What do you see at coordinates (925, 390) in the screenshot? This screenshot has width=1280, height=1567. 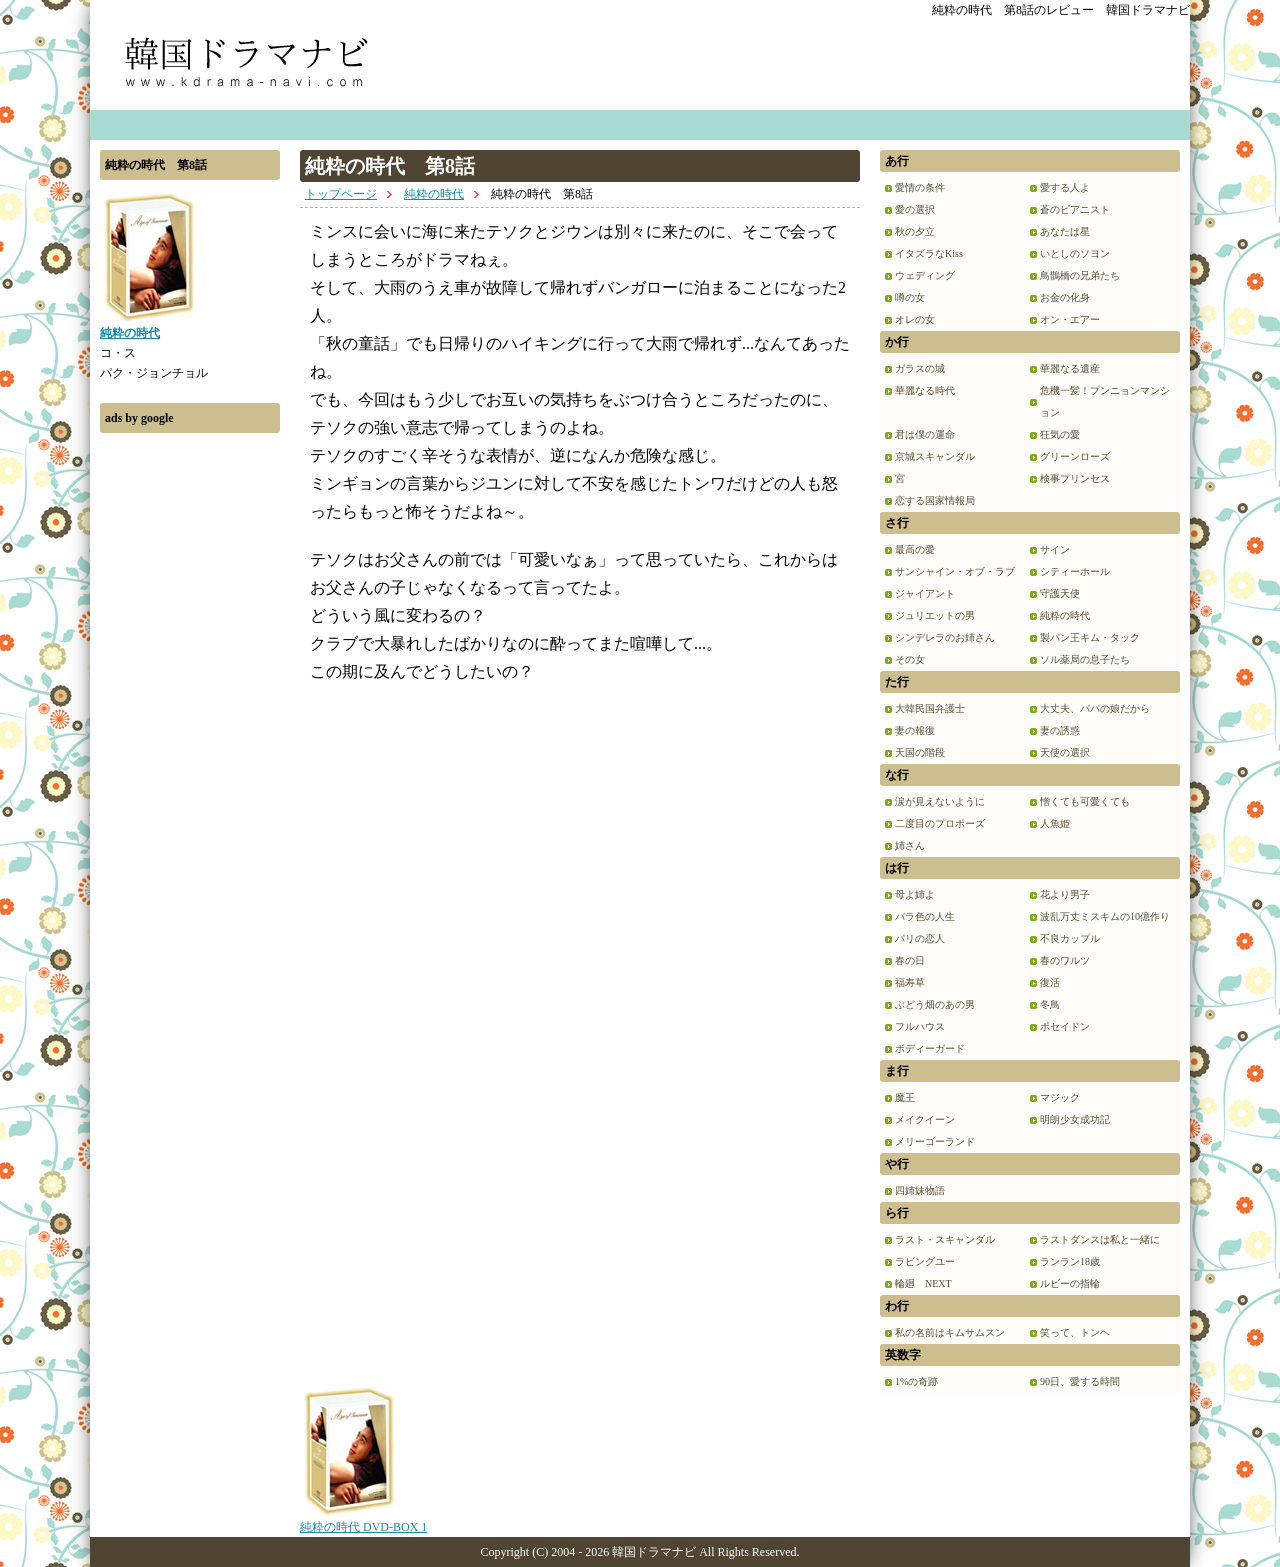 I see `華麗なる時代` at bounding box center [925, 390].